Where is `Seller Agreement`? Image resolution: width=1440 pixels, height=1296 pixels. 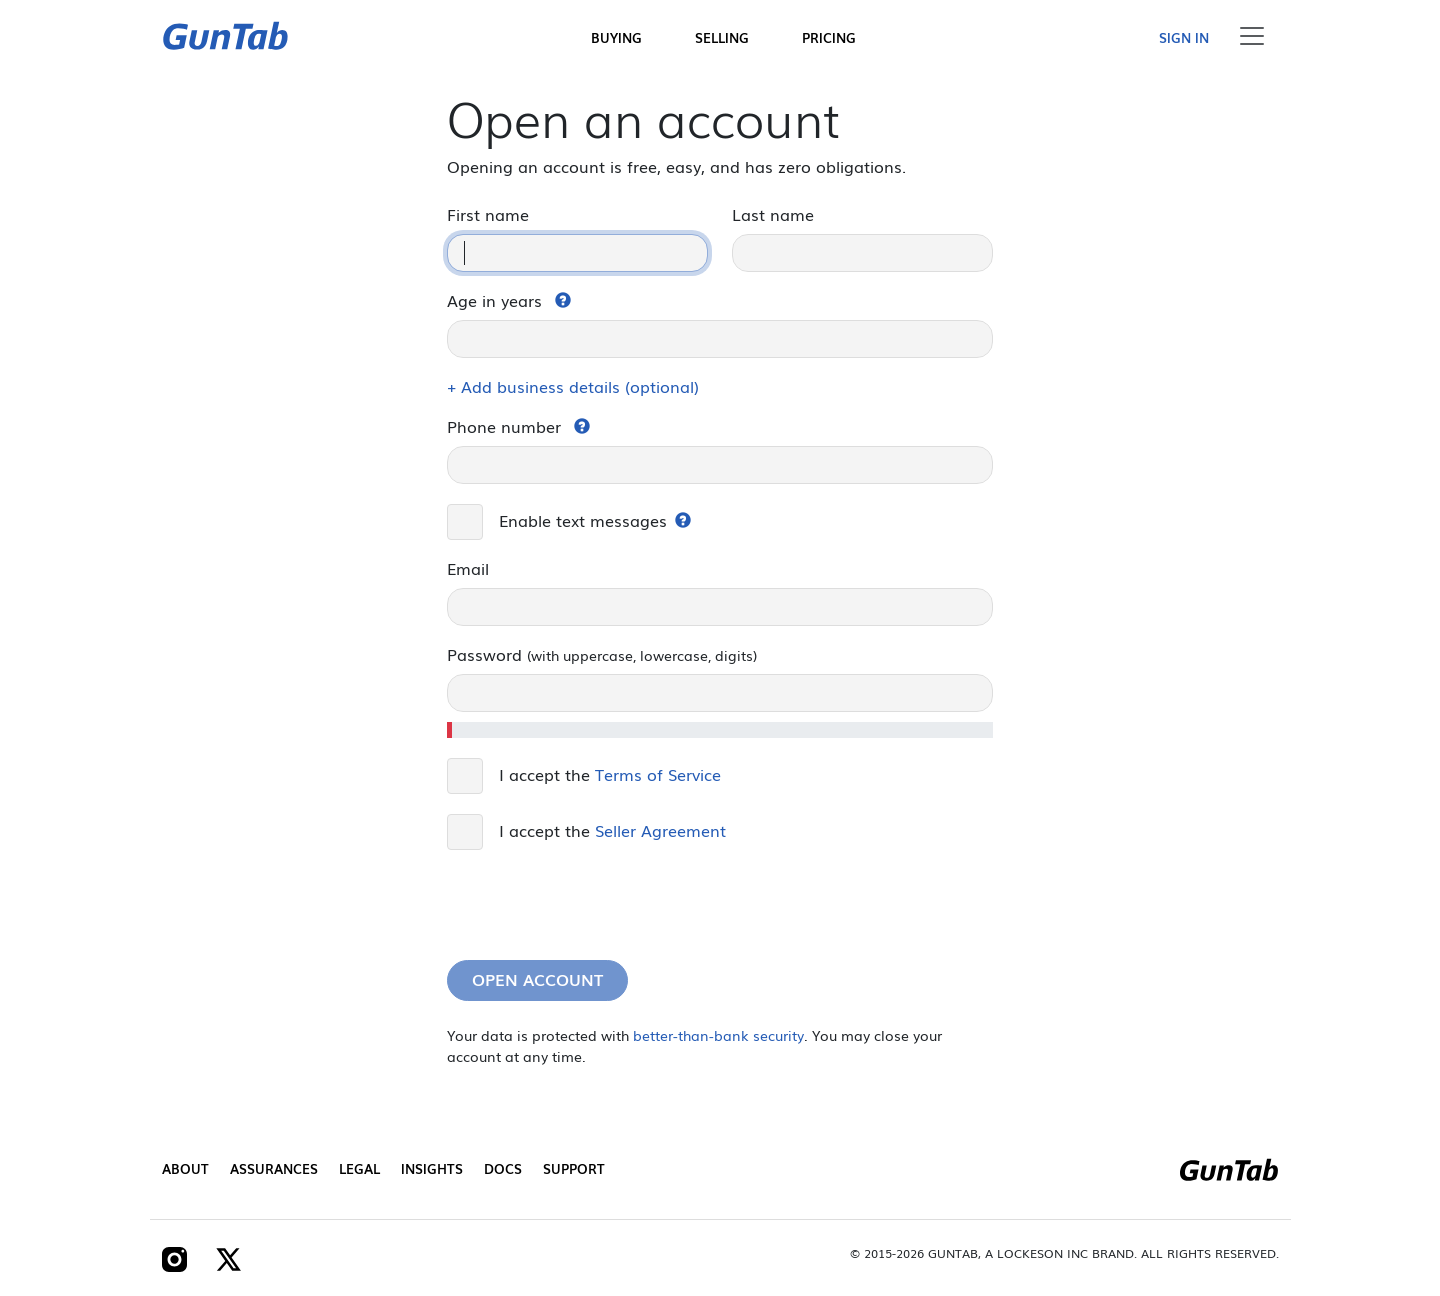
Seller Agreement is located at coordinates (660, 830).